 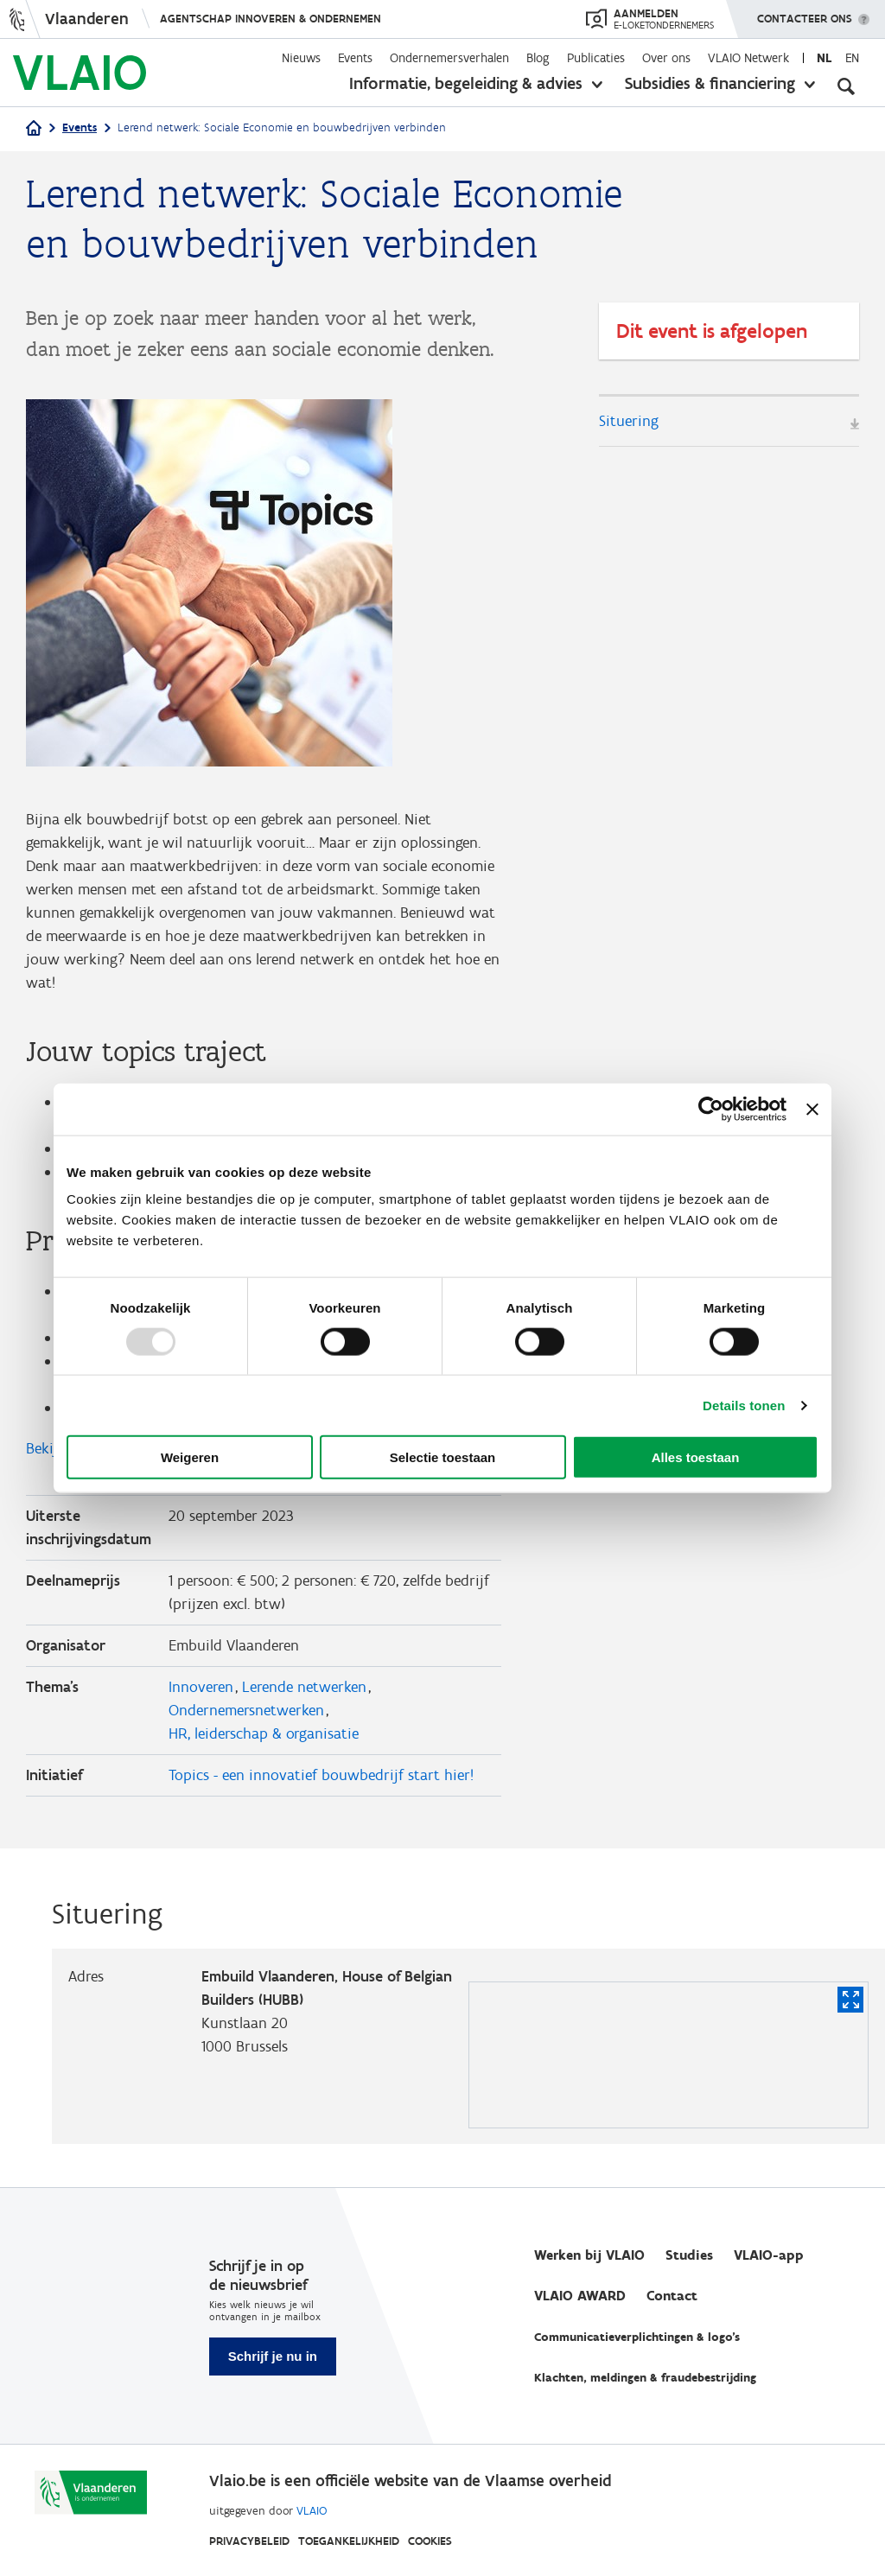 I want to click on Communicatieverplichtingen & logo's, so click(x=637, y=2337).